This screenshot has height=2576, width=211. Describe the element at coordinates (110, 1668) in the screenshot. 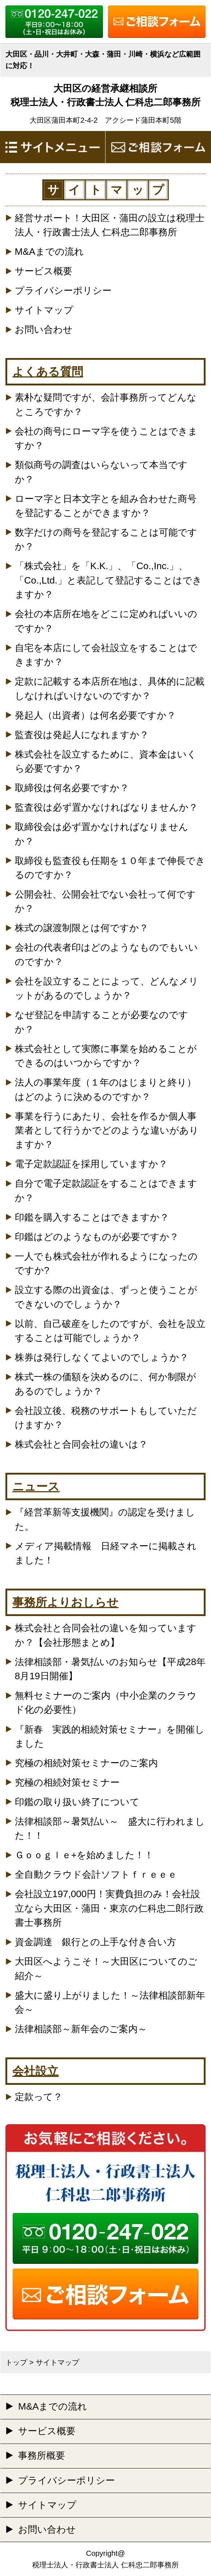

I see `法律相談部・暑気払いのお知らせ【平成28年8月19日開催】` at that location.